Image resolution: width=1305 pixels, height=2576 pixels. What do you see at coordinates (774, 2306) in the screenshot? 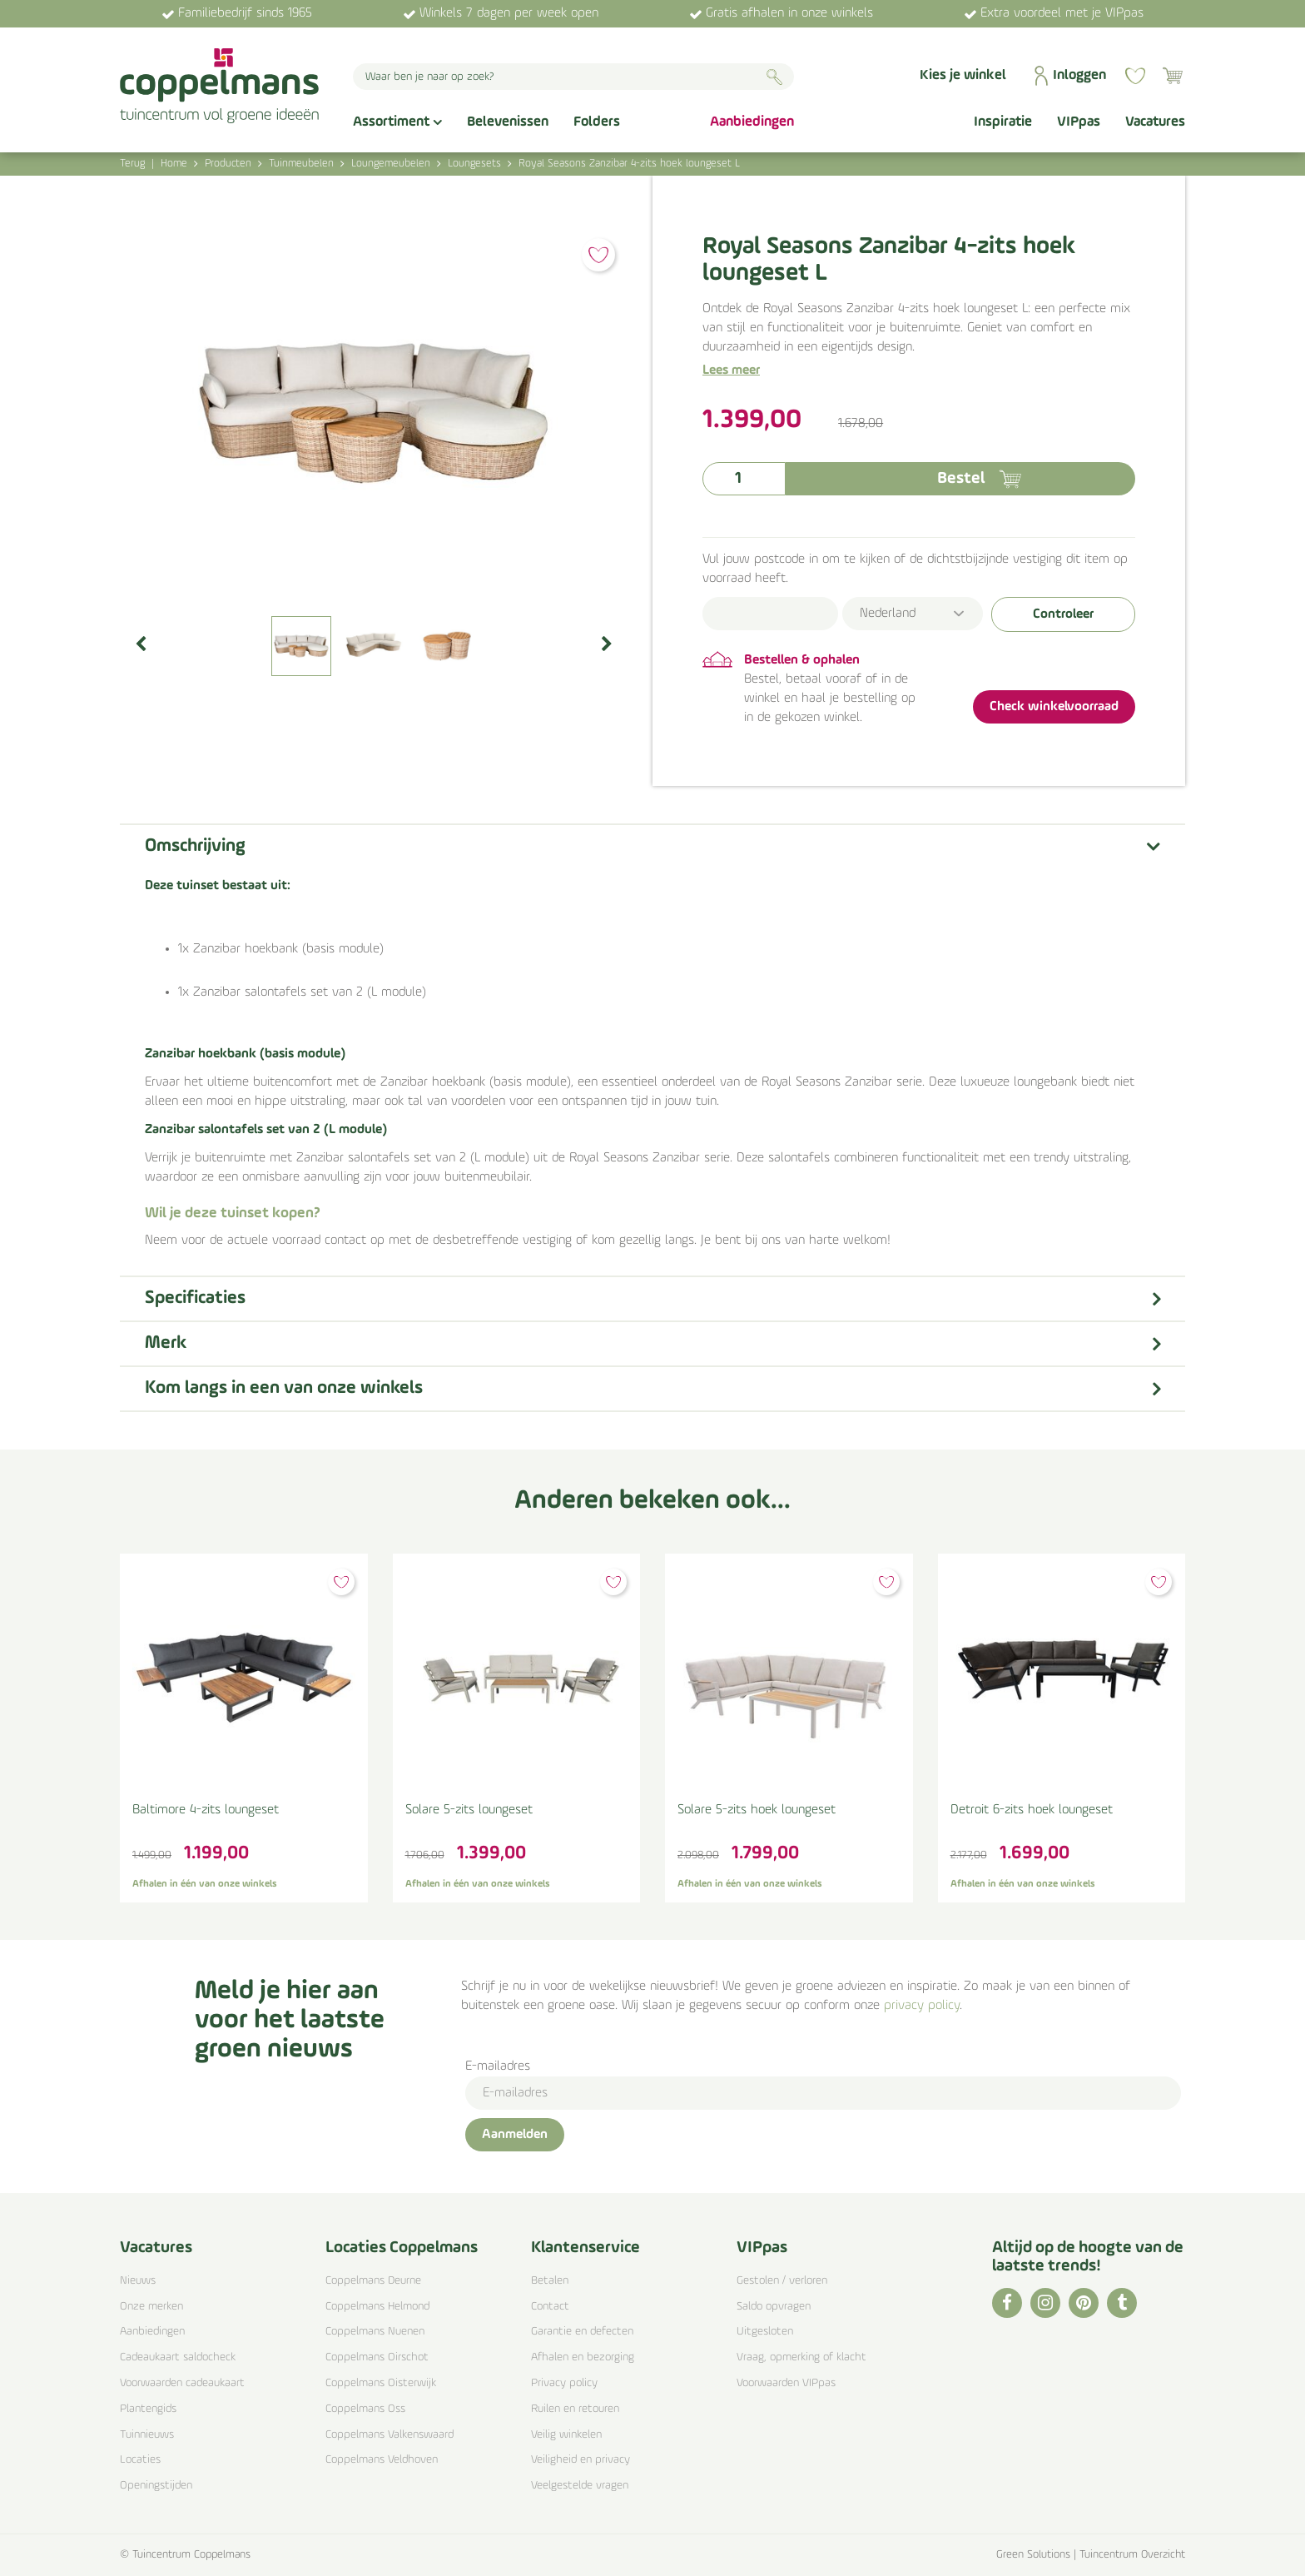
I see `Saldo opvragen` at bounding box center [774, 2306].